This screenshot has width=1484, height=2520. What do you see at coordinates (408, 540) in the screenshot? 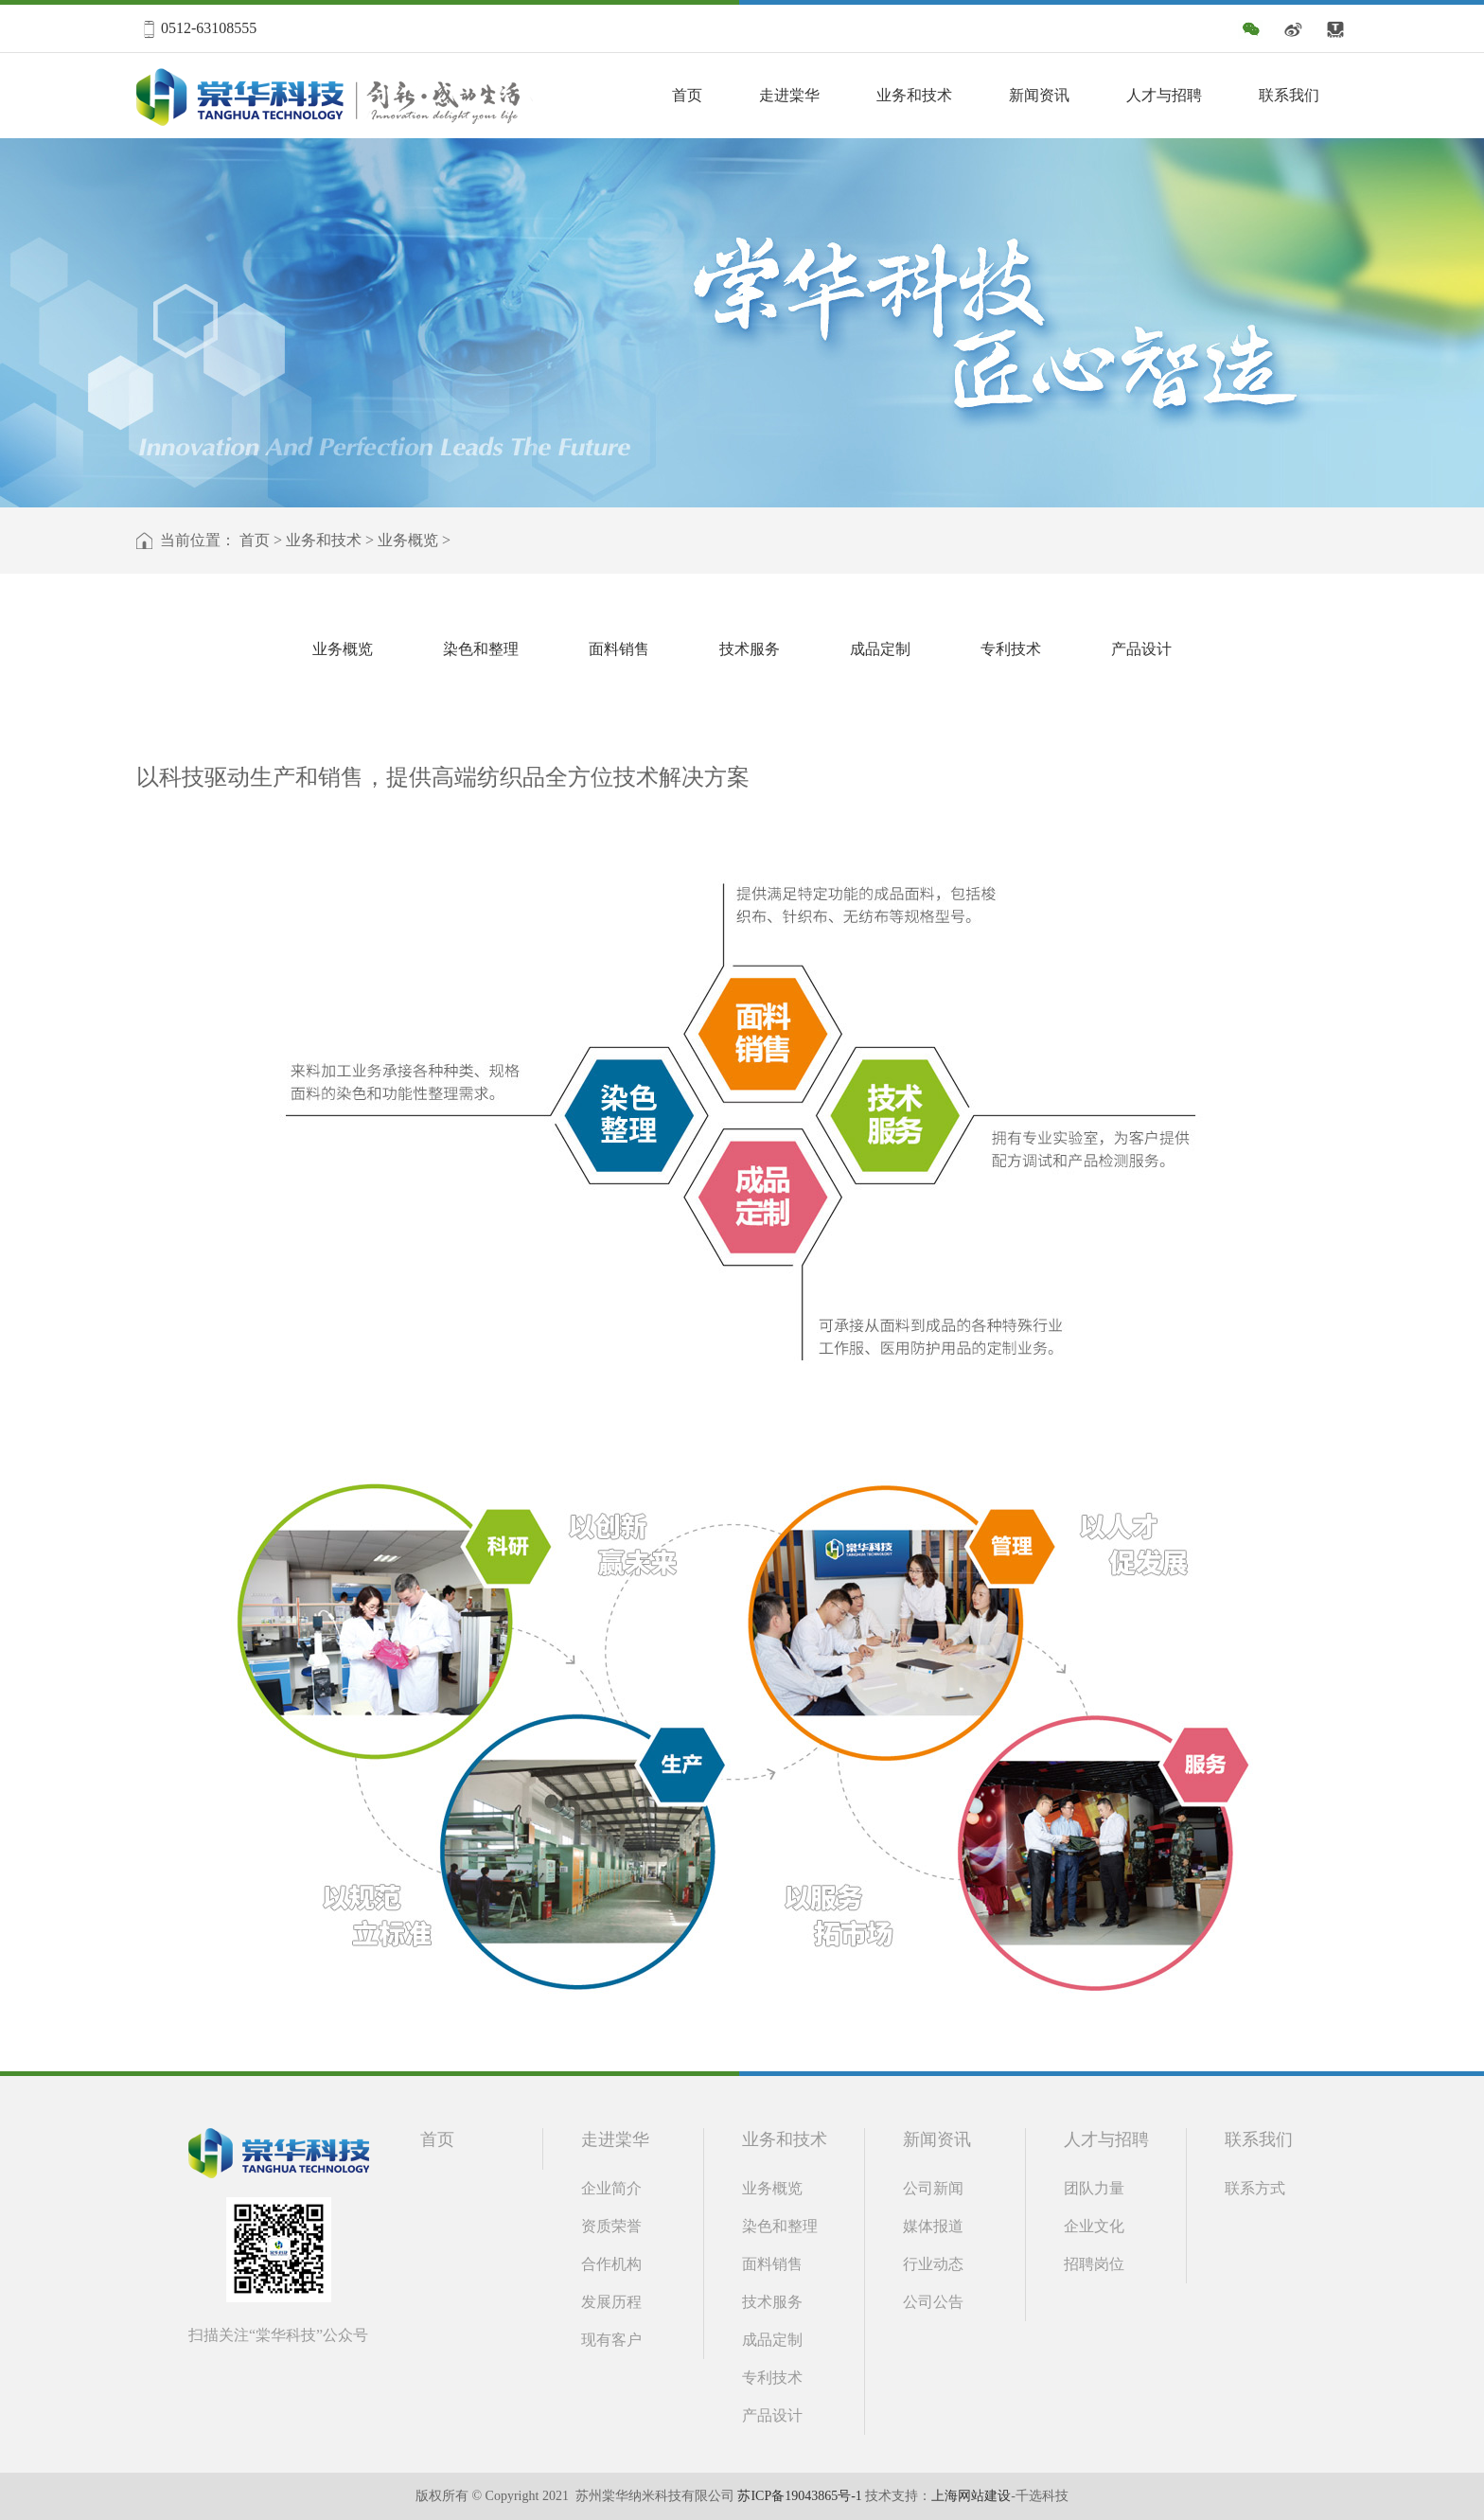
I see `业务概览` at bounding box center [408, 540].